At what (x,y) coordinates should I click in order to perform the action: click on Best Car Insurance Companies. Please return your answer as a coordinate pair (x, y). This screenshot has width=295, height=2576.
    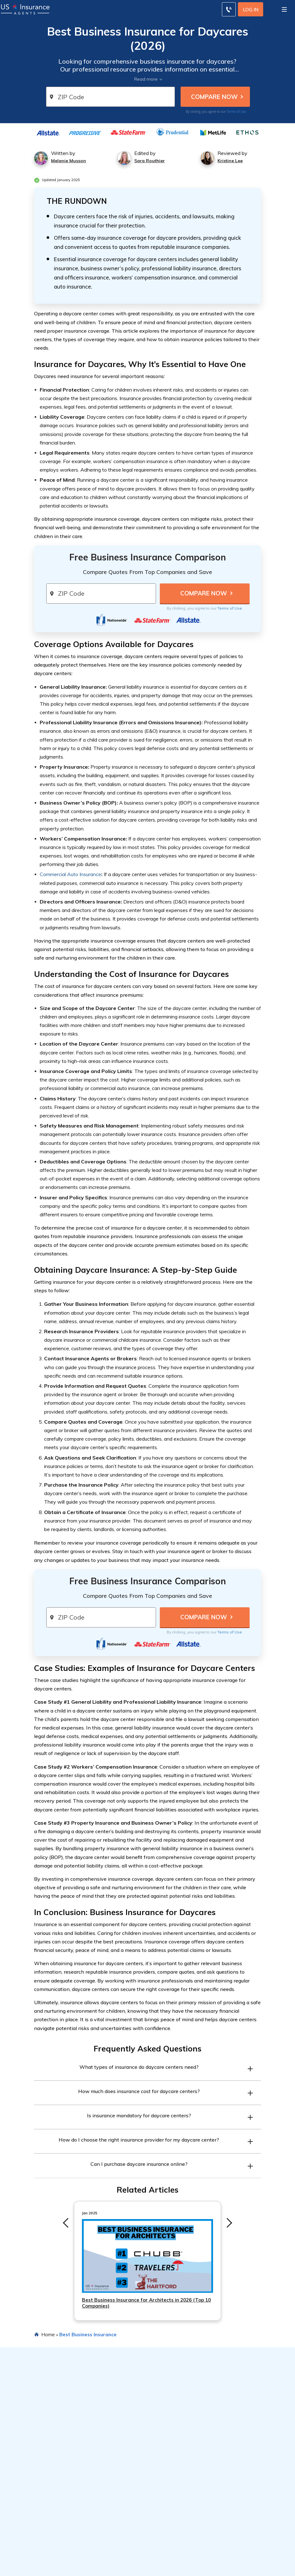
    Looking at the image, I should click on (181, 2481).